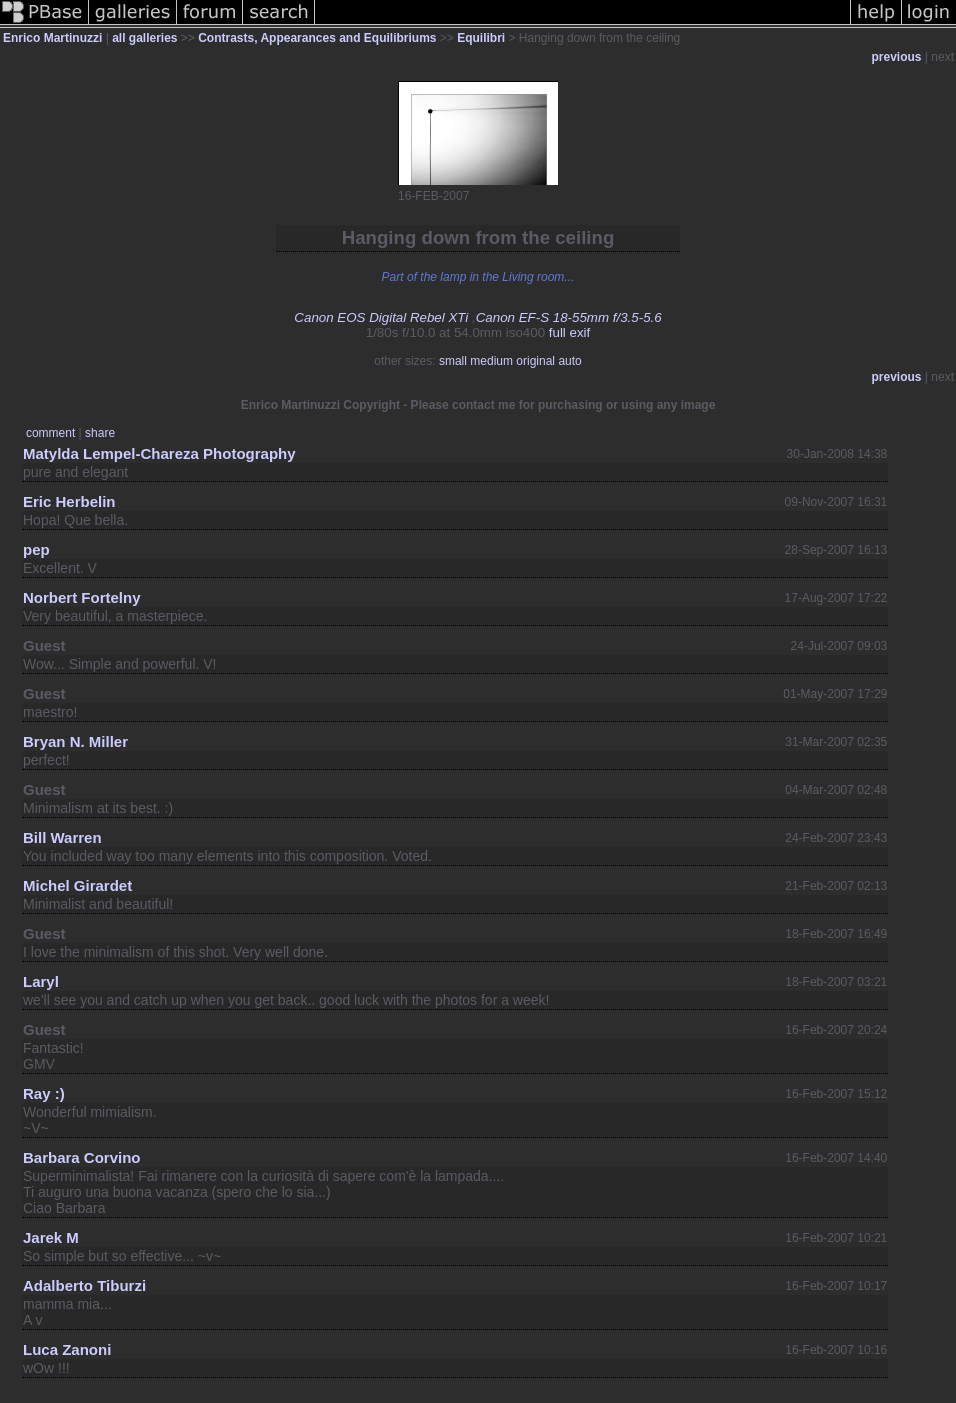 The width and height of the screenshot is (956, 1403). Describe the element at coordinates (82, 597) in the screenshot. I see `Norbert Fortelny` at that location.